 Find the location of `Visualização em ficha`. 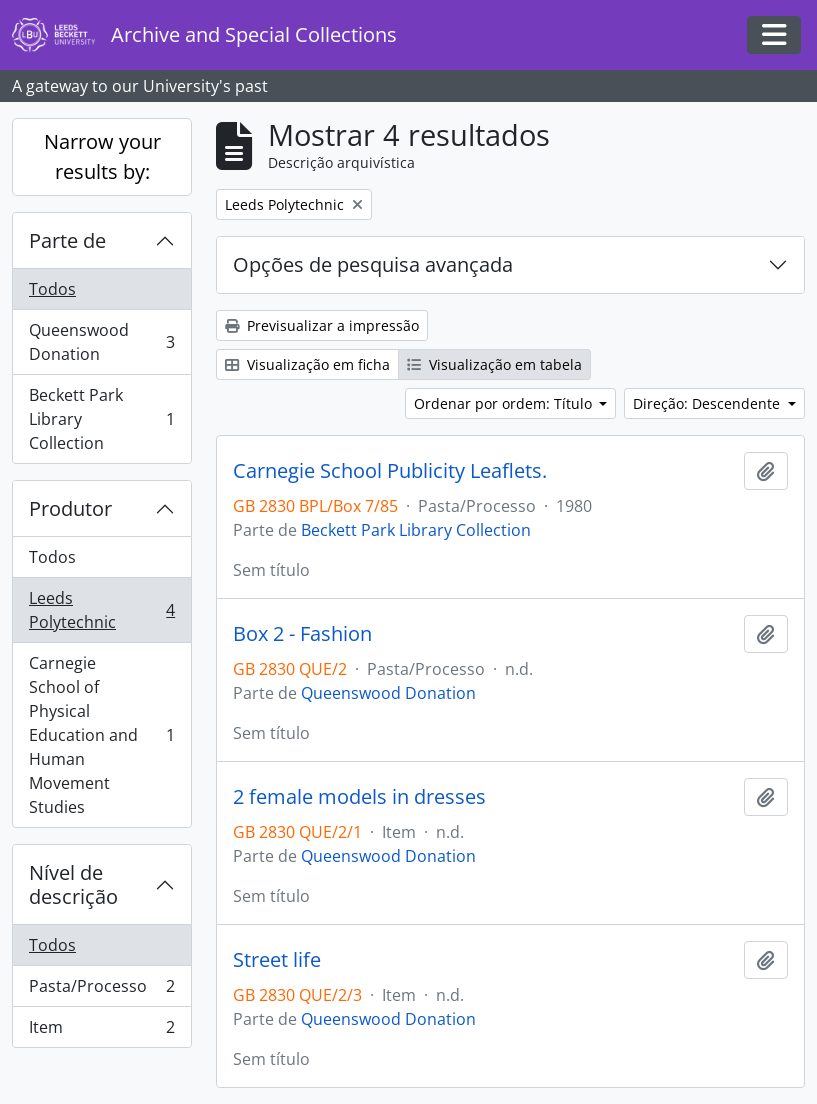

Visualização em ficha is located at coordinates (307, 364).